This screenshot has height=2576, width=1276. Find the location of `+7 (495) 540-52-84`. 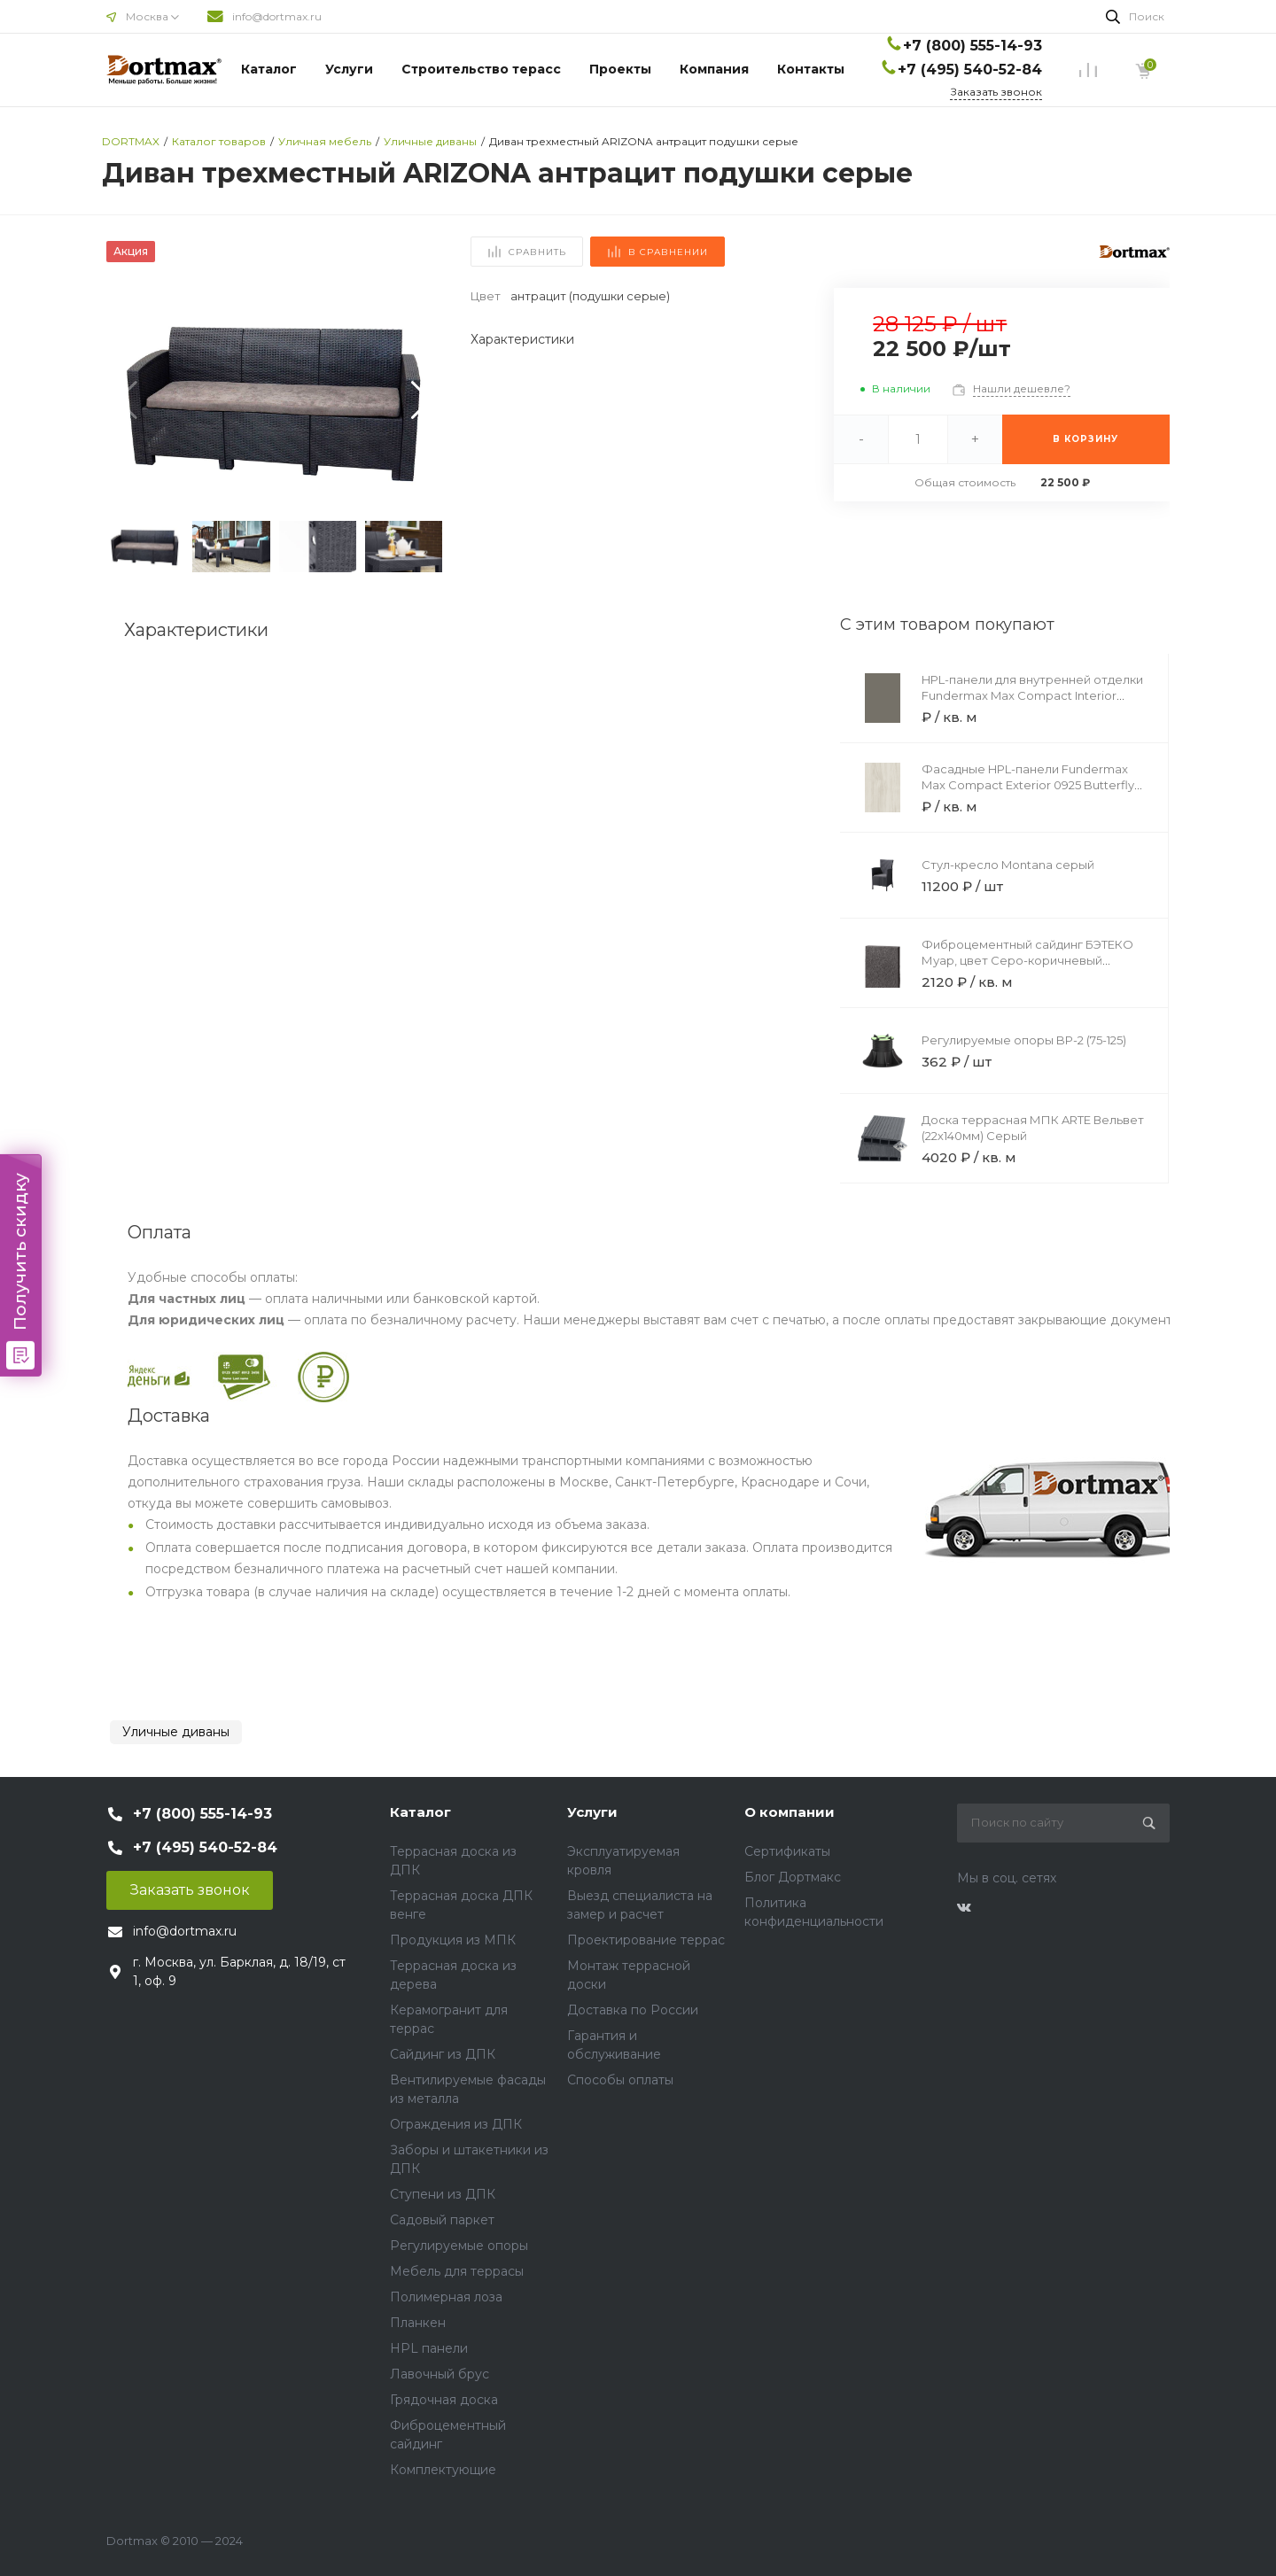

+7 (495) 540-52-84 is located at coordinates (970, 69).